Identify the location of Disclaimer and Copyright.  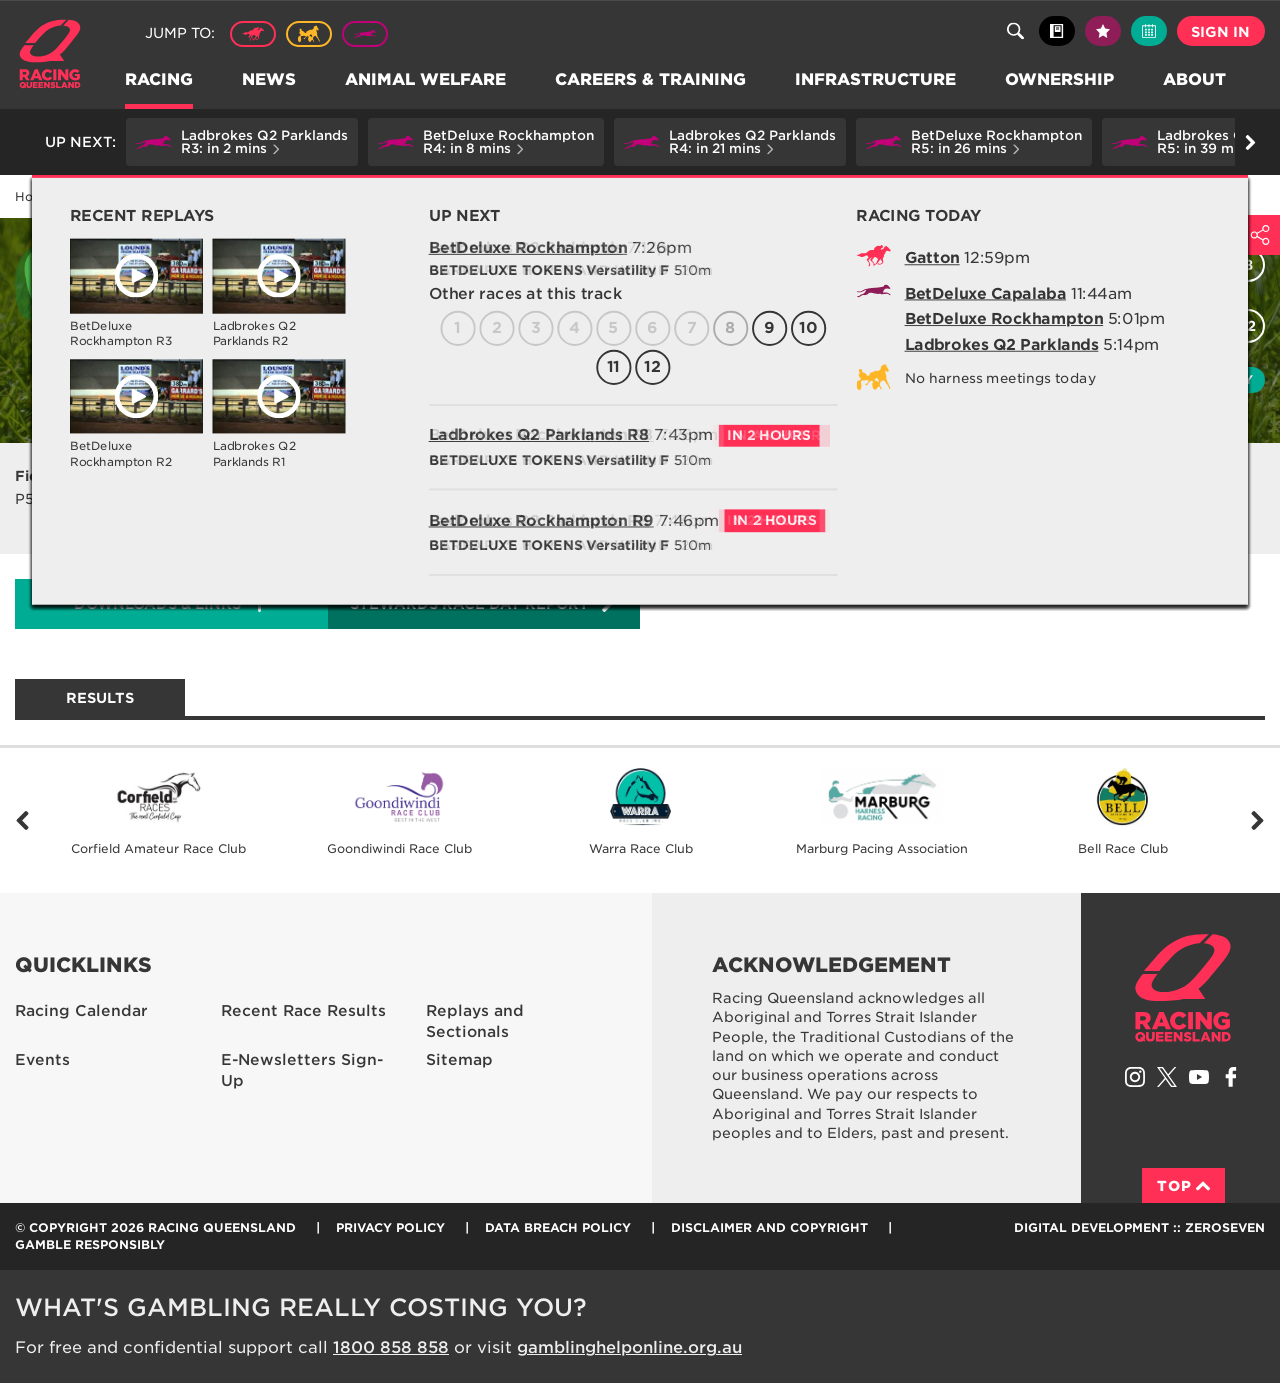
(769, 1227).